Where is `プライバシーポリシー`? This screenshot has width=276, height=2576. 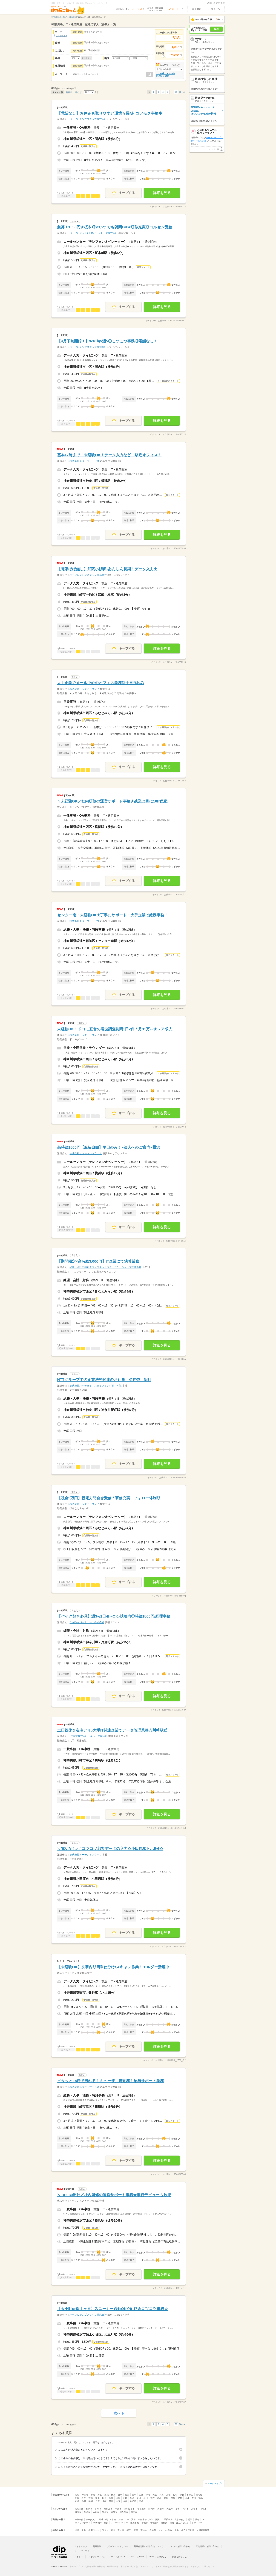
プライバシーポリシー is located at coordinates (117, 2546).